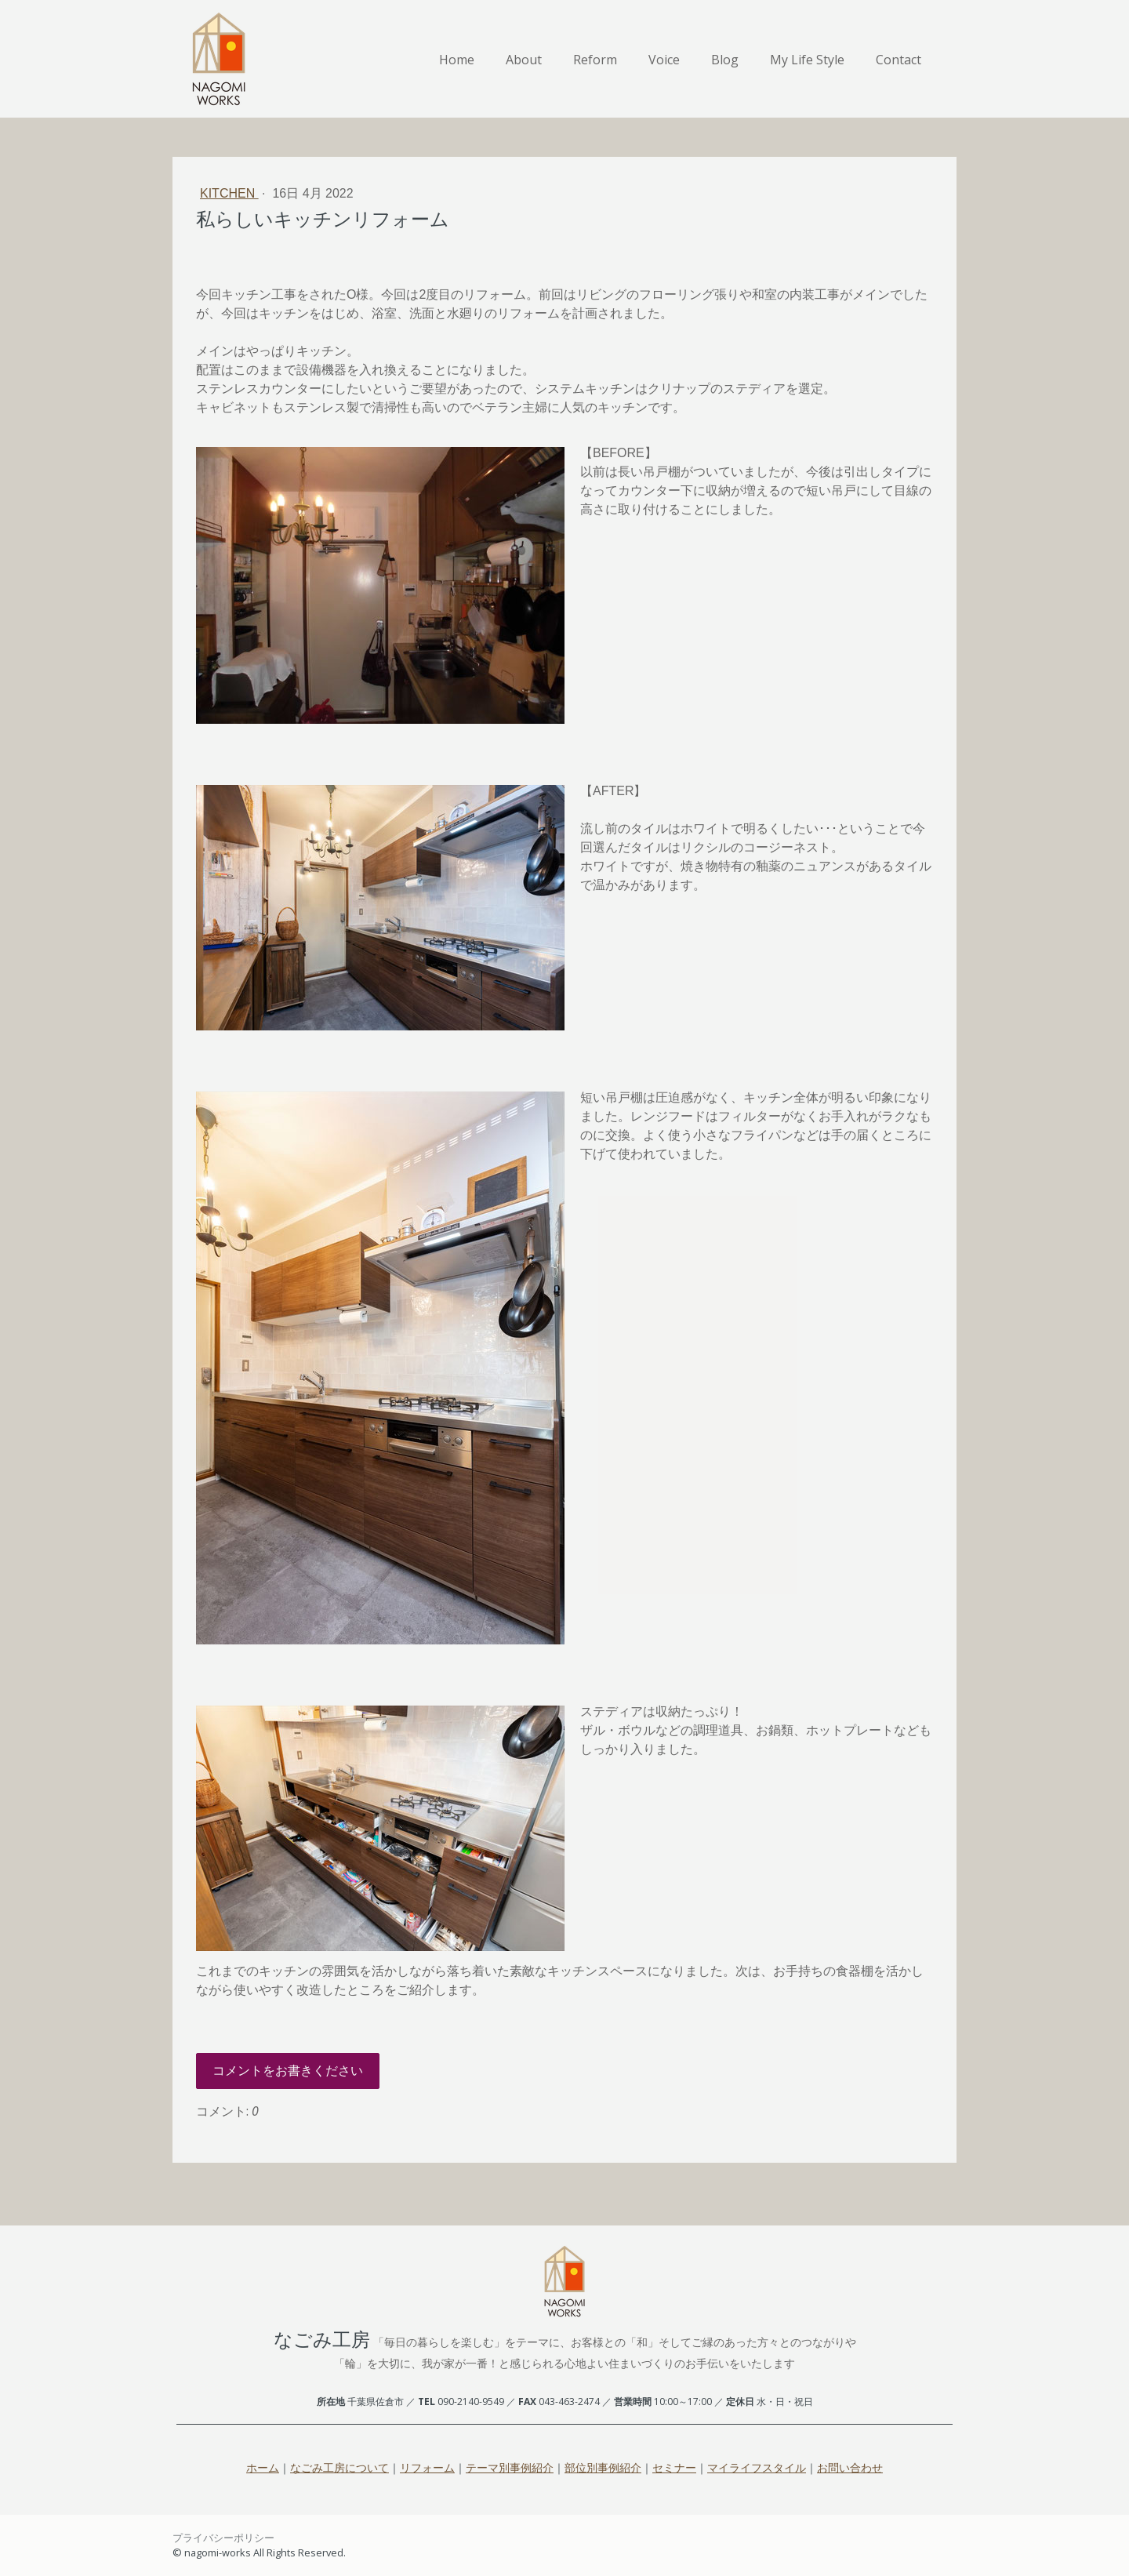  I want to click on Contact, so click(898, 59).